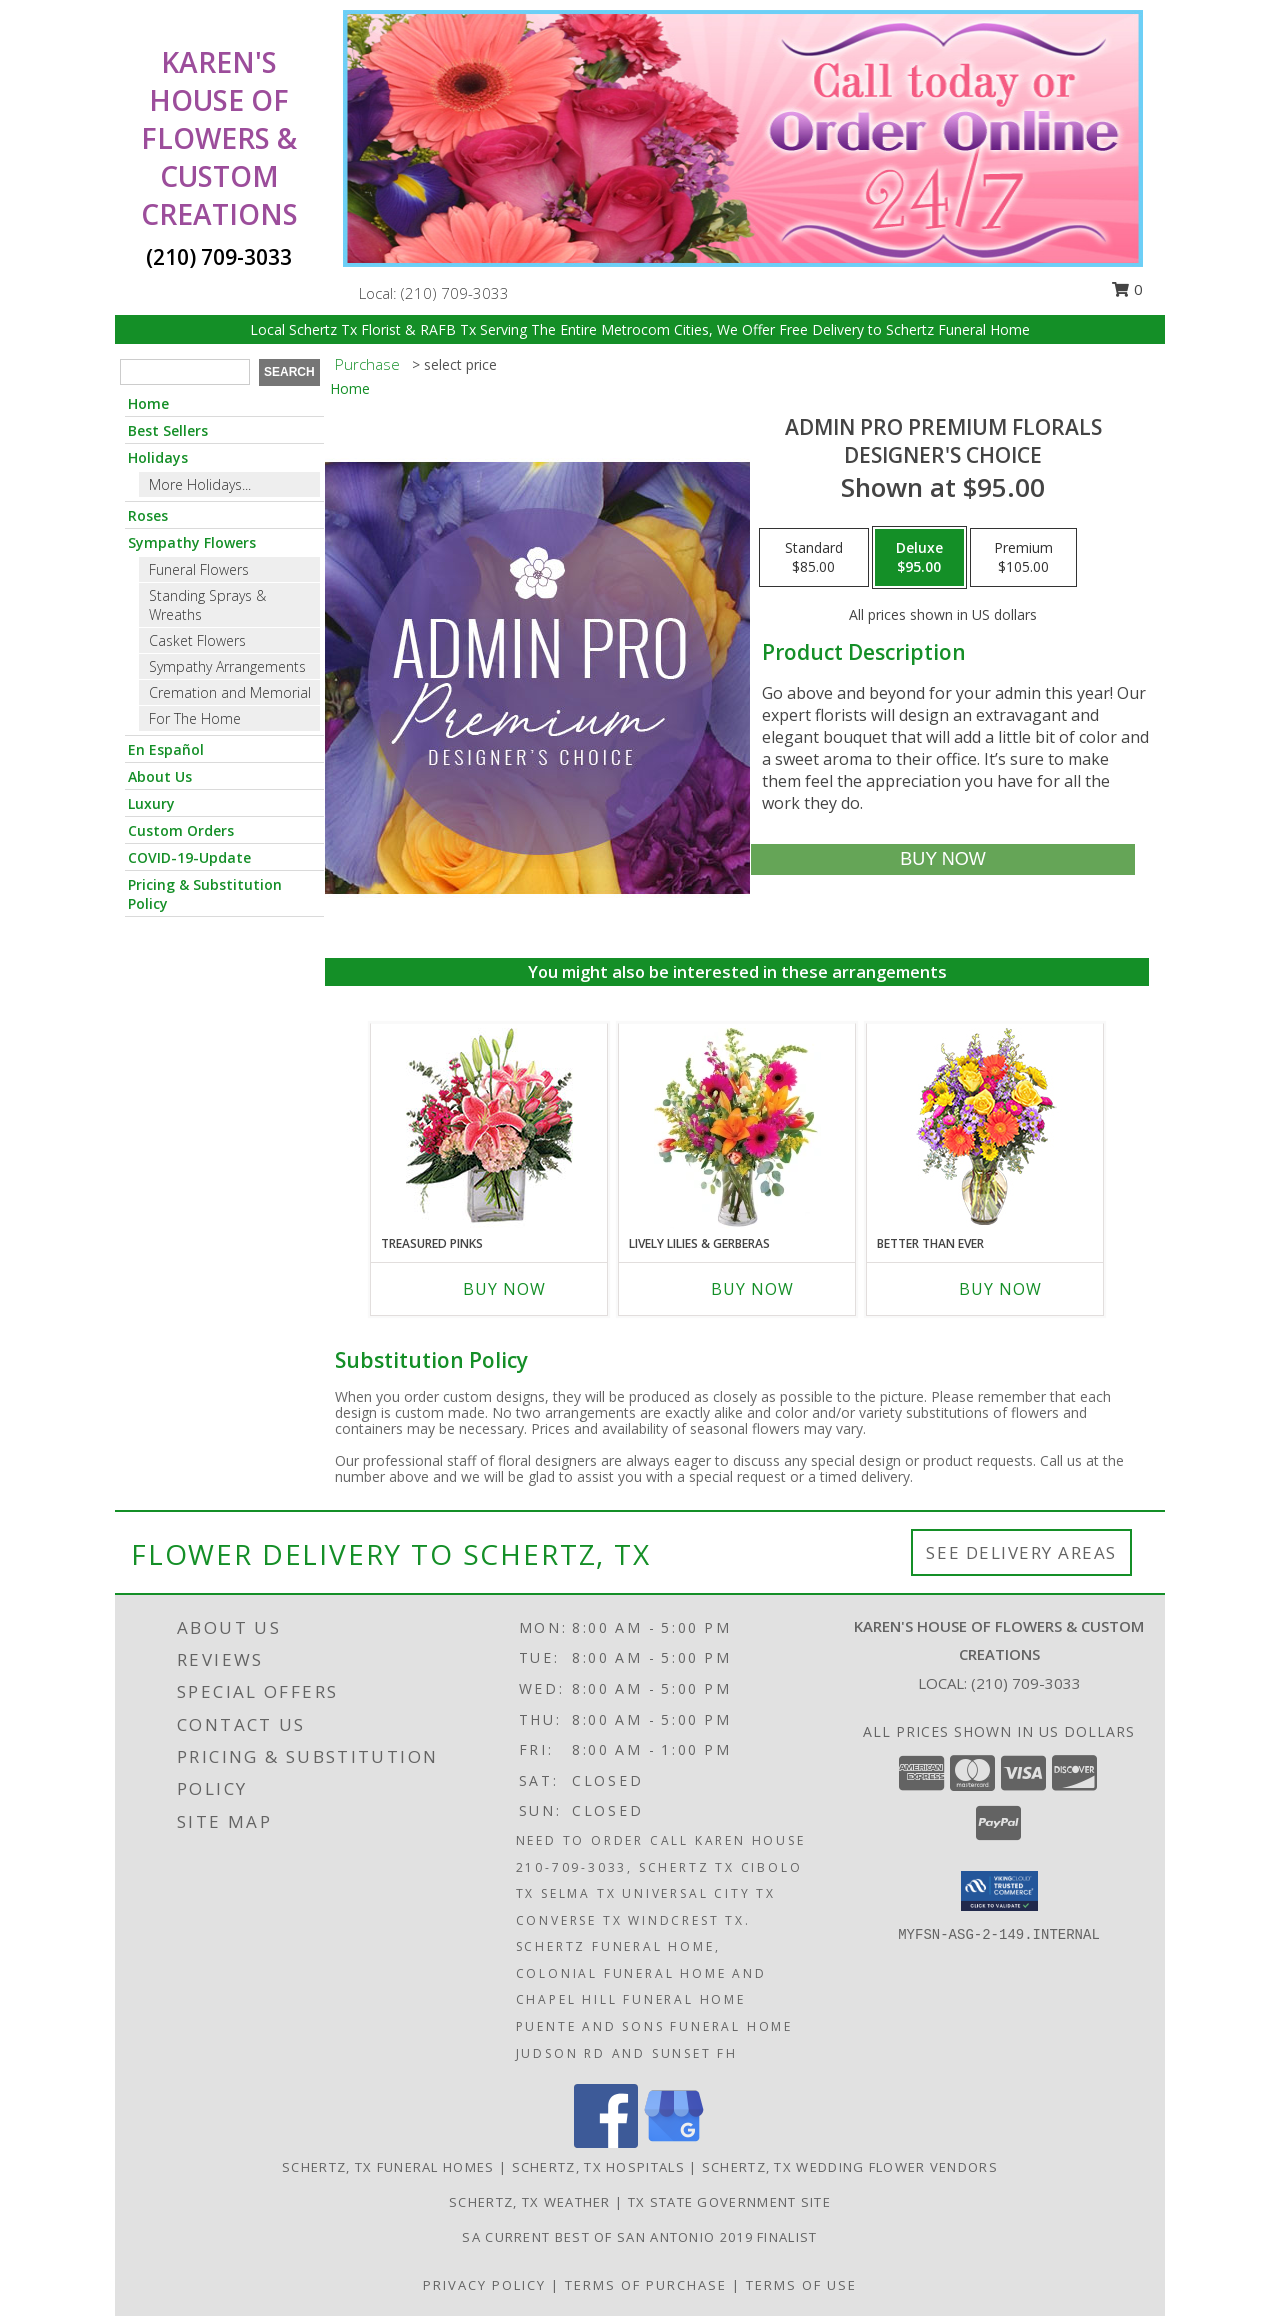 Image resolution: width=1280 pixels, height=2316 pixels. Describe the element at coordinates (850, 2167) in the screenshot. I see `Schertz, TX Wedding Flower Vendors [Schertz, TX Wedding Flower Vendors (opens in new window)]` at that location.